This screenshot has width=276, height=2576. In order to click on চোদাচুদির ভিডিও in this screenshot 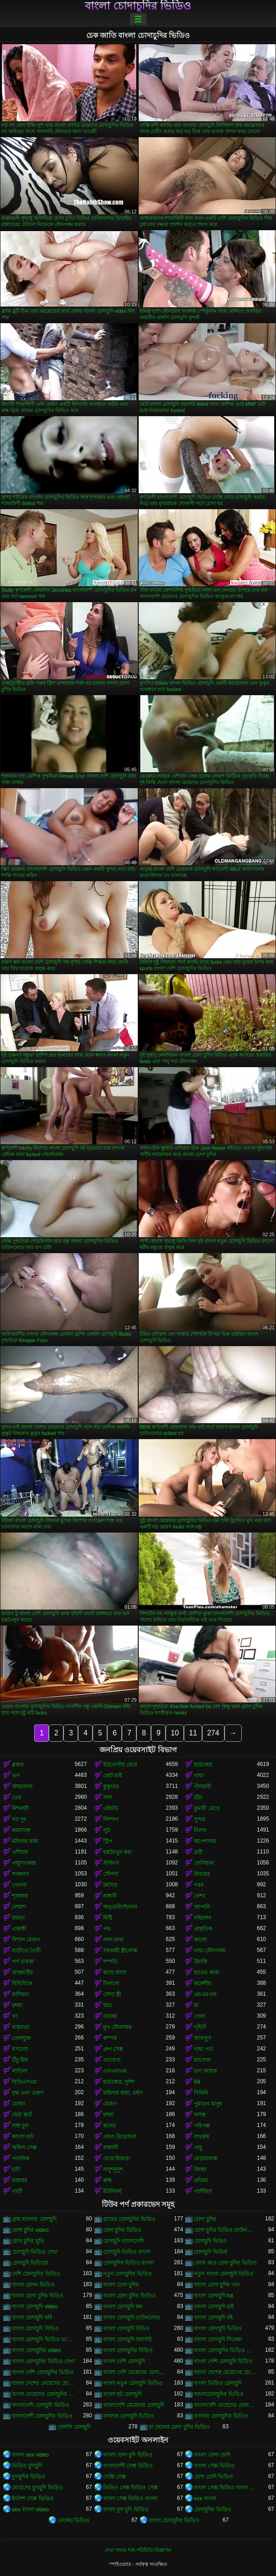, I will do `click(212, 2509)`.